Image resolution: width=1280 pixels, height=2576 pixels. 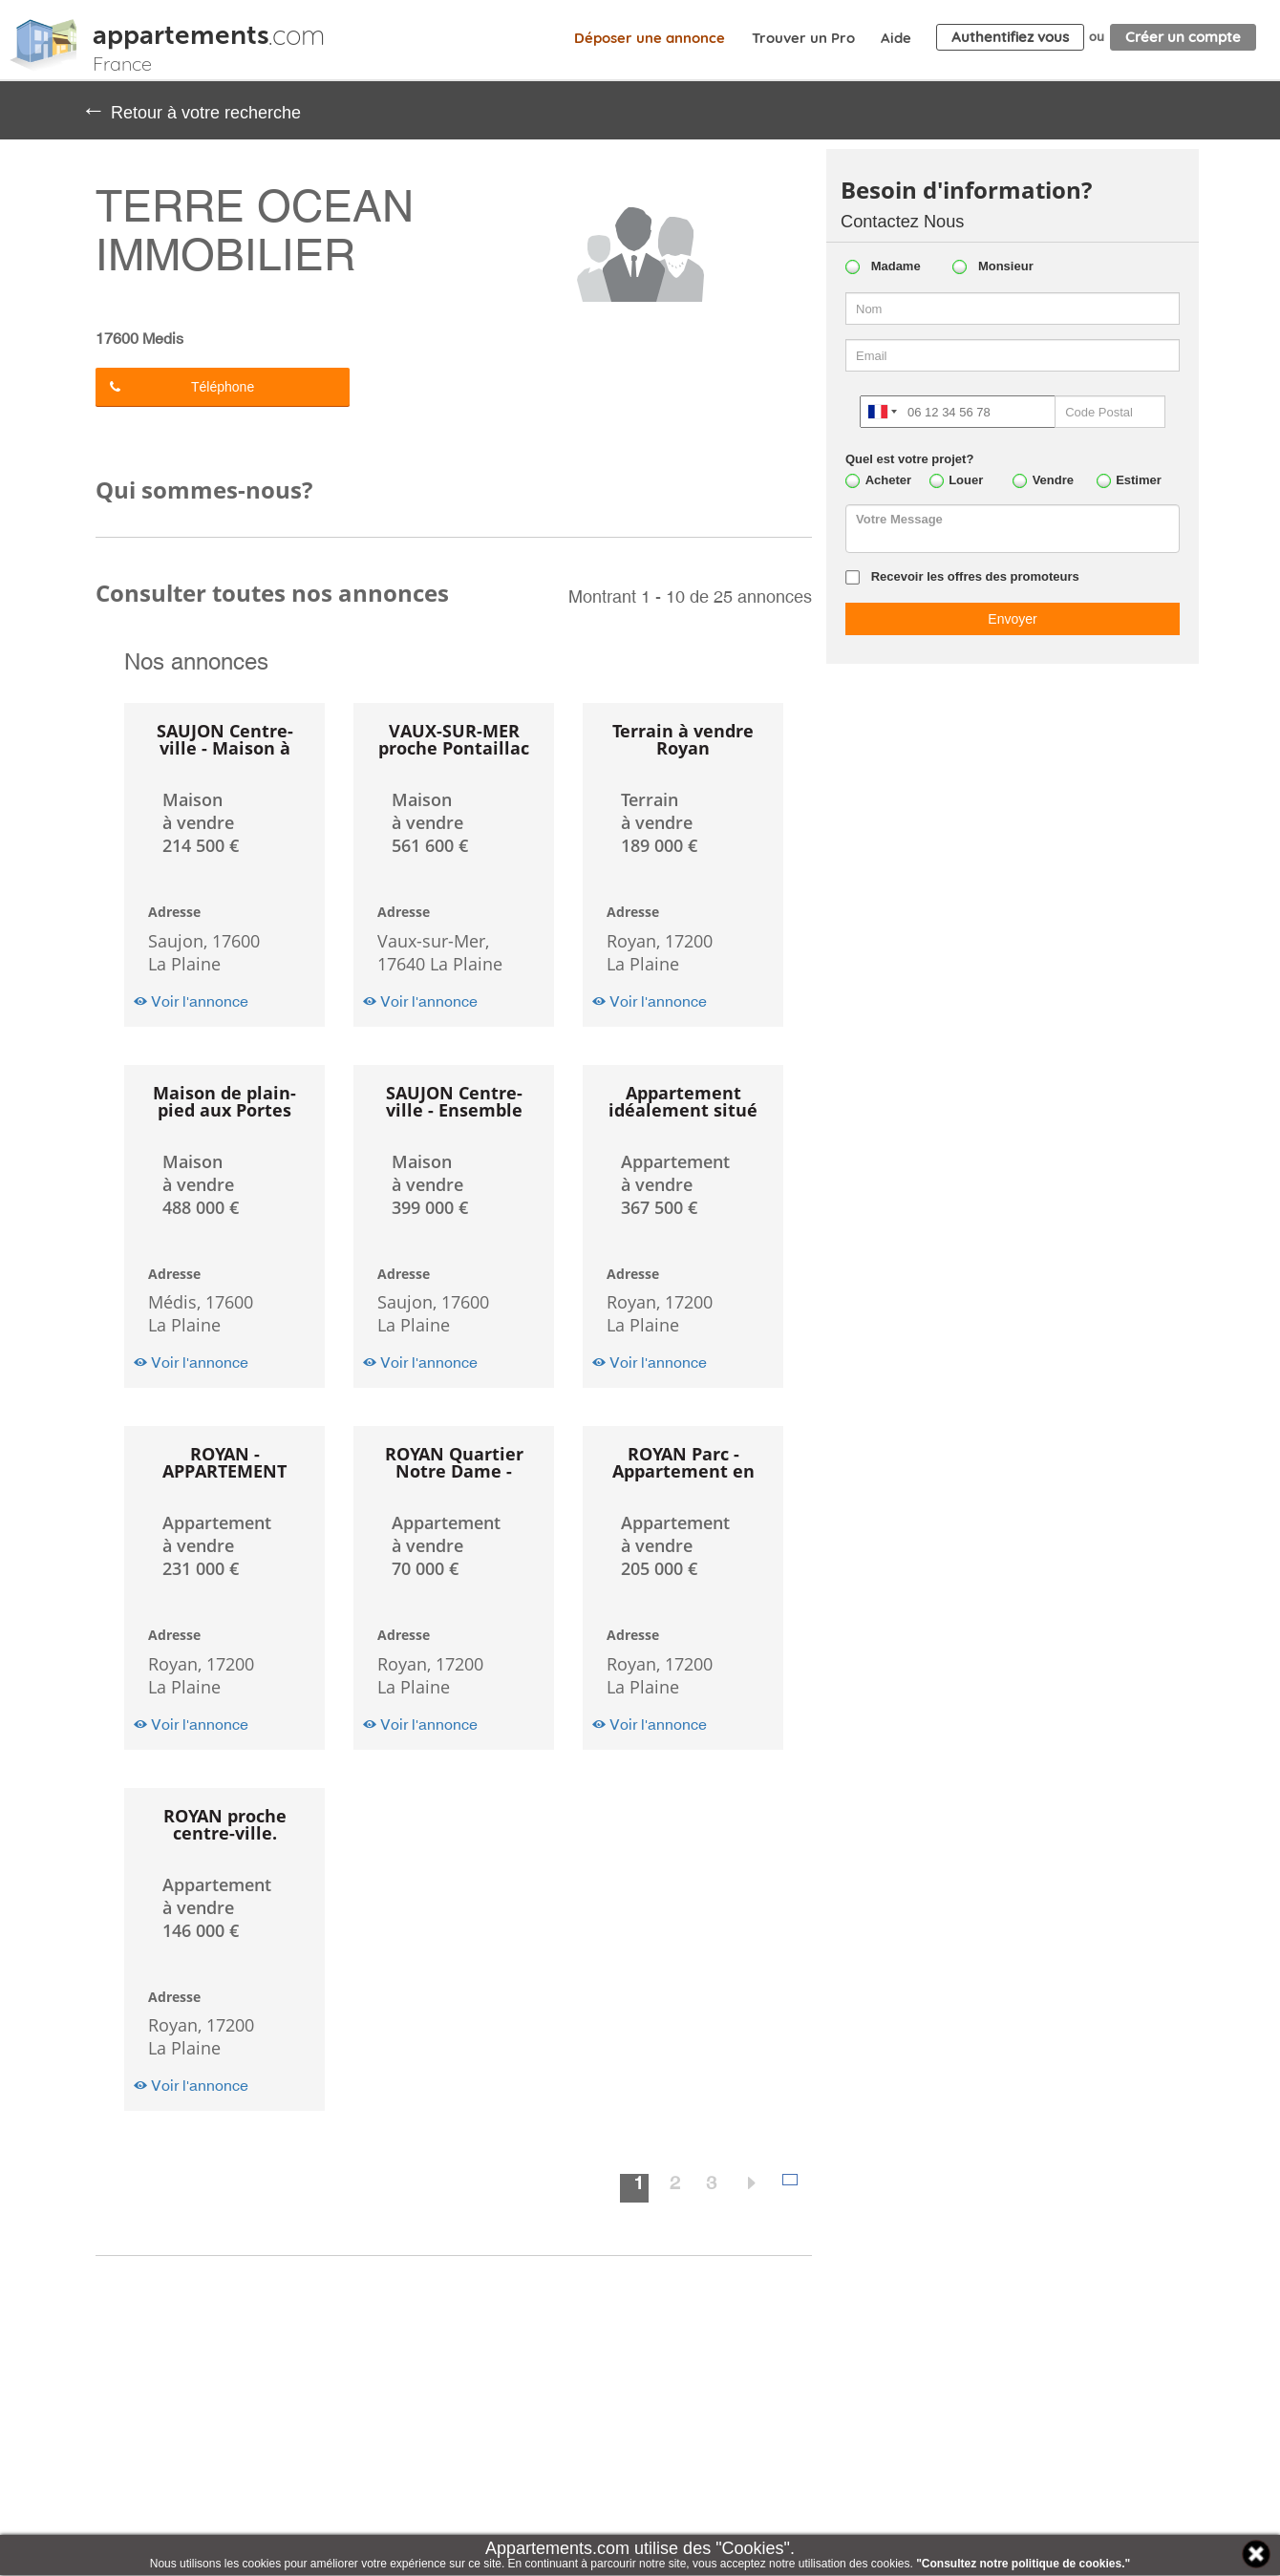 What do you see at coordinates (966, 480) in the screenshot?
I see `Louer` at bounding box center [966, 480].